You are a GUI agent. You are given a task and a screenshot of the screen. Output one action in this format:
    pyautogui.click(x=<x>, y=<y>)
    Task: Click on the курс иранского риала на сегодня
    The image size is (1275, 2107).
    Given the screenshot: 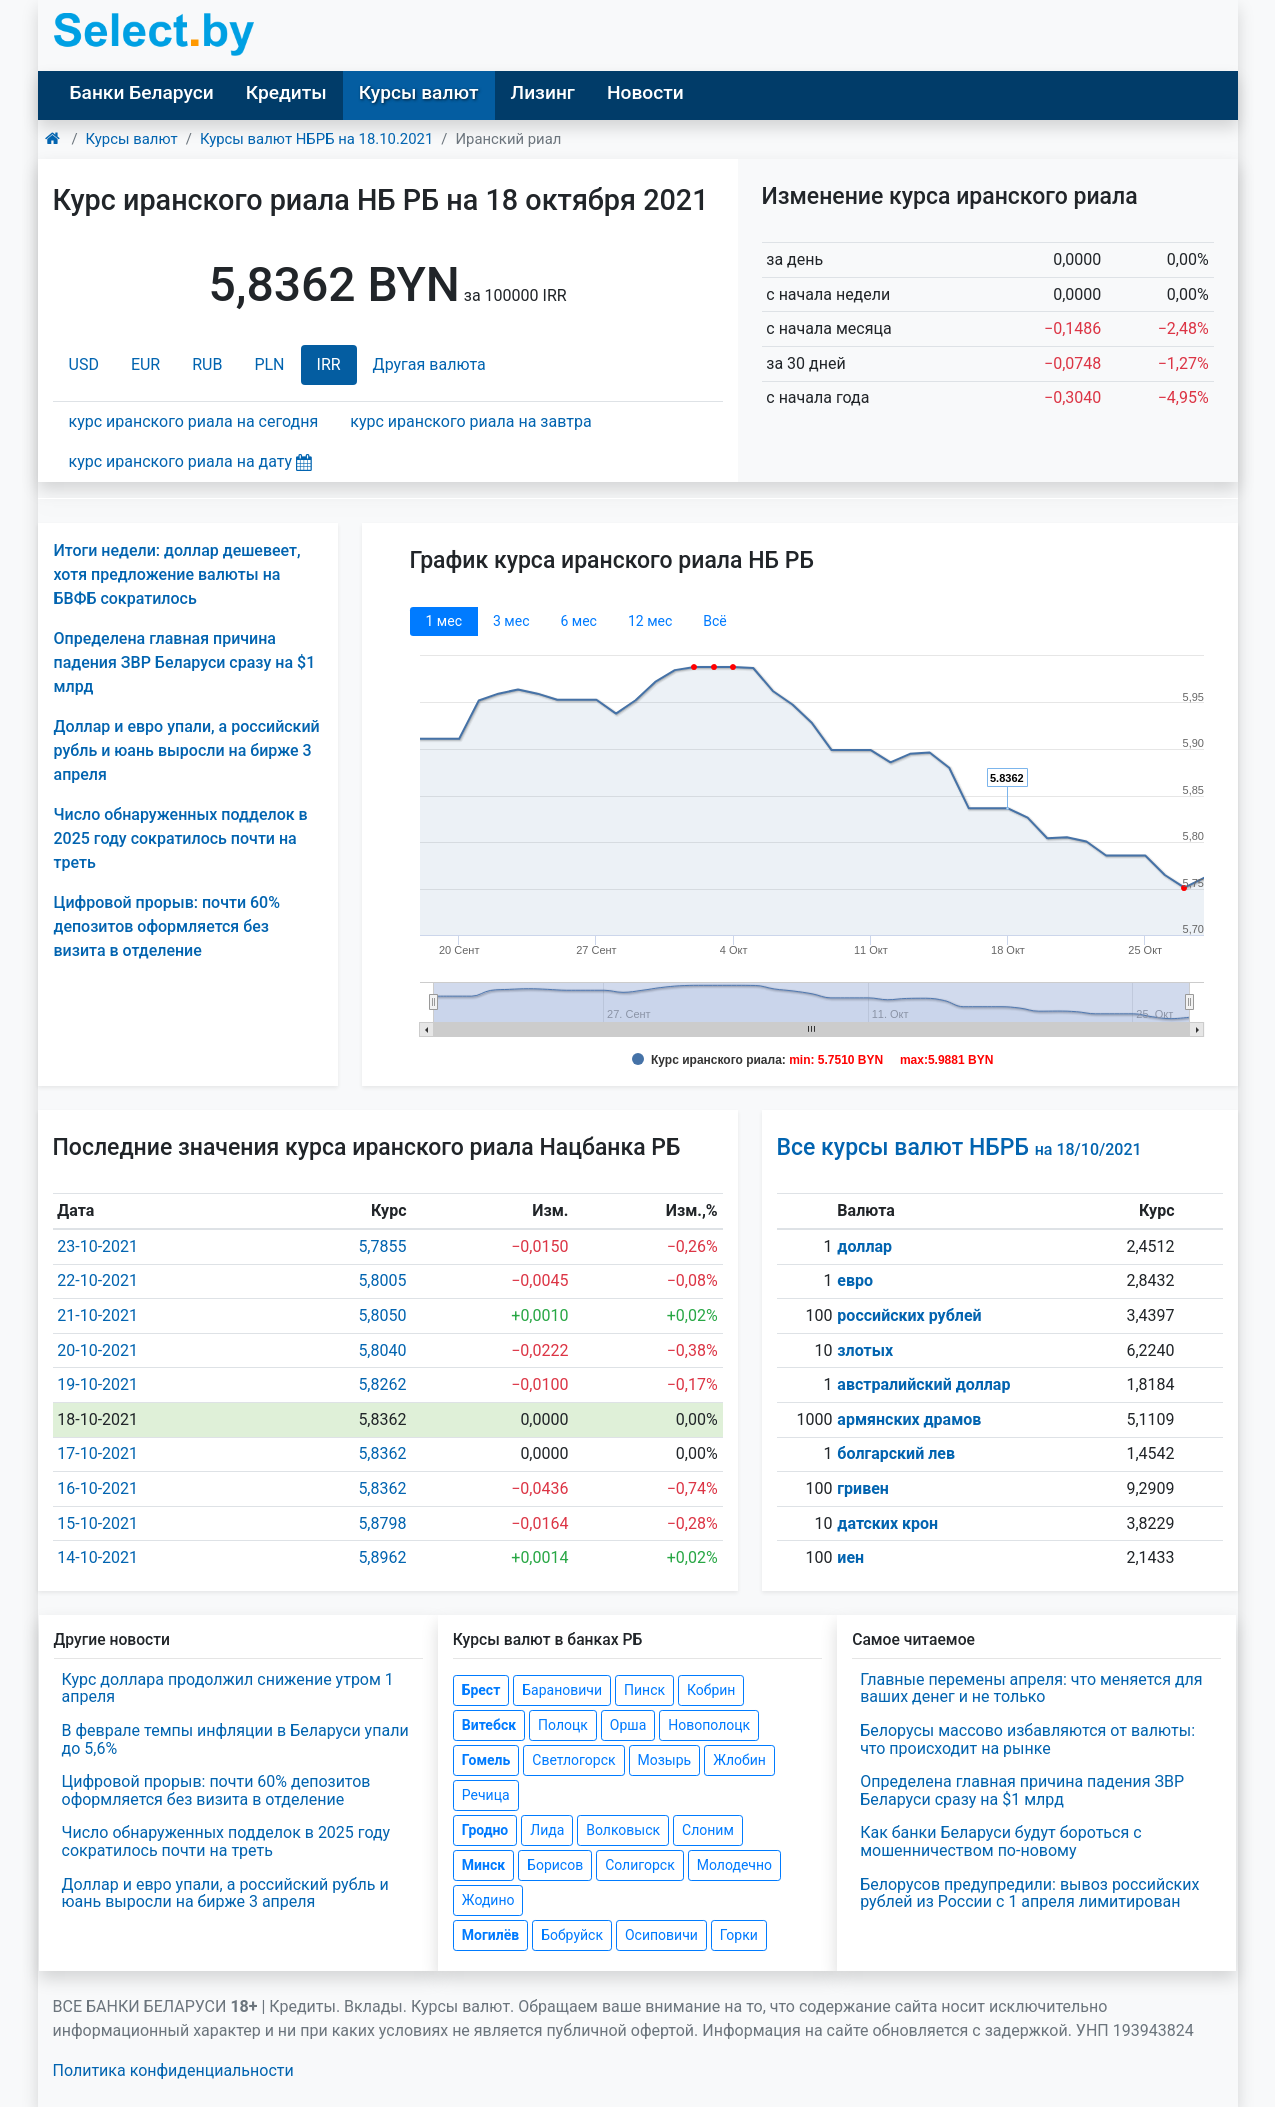 What is the action you would take?
    pyautogui.click(x=194, y=421)
    